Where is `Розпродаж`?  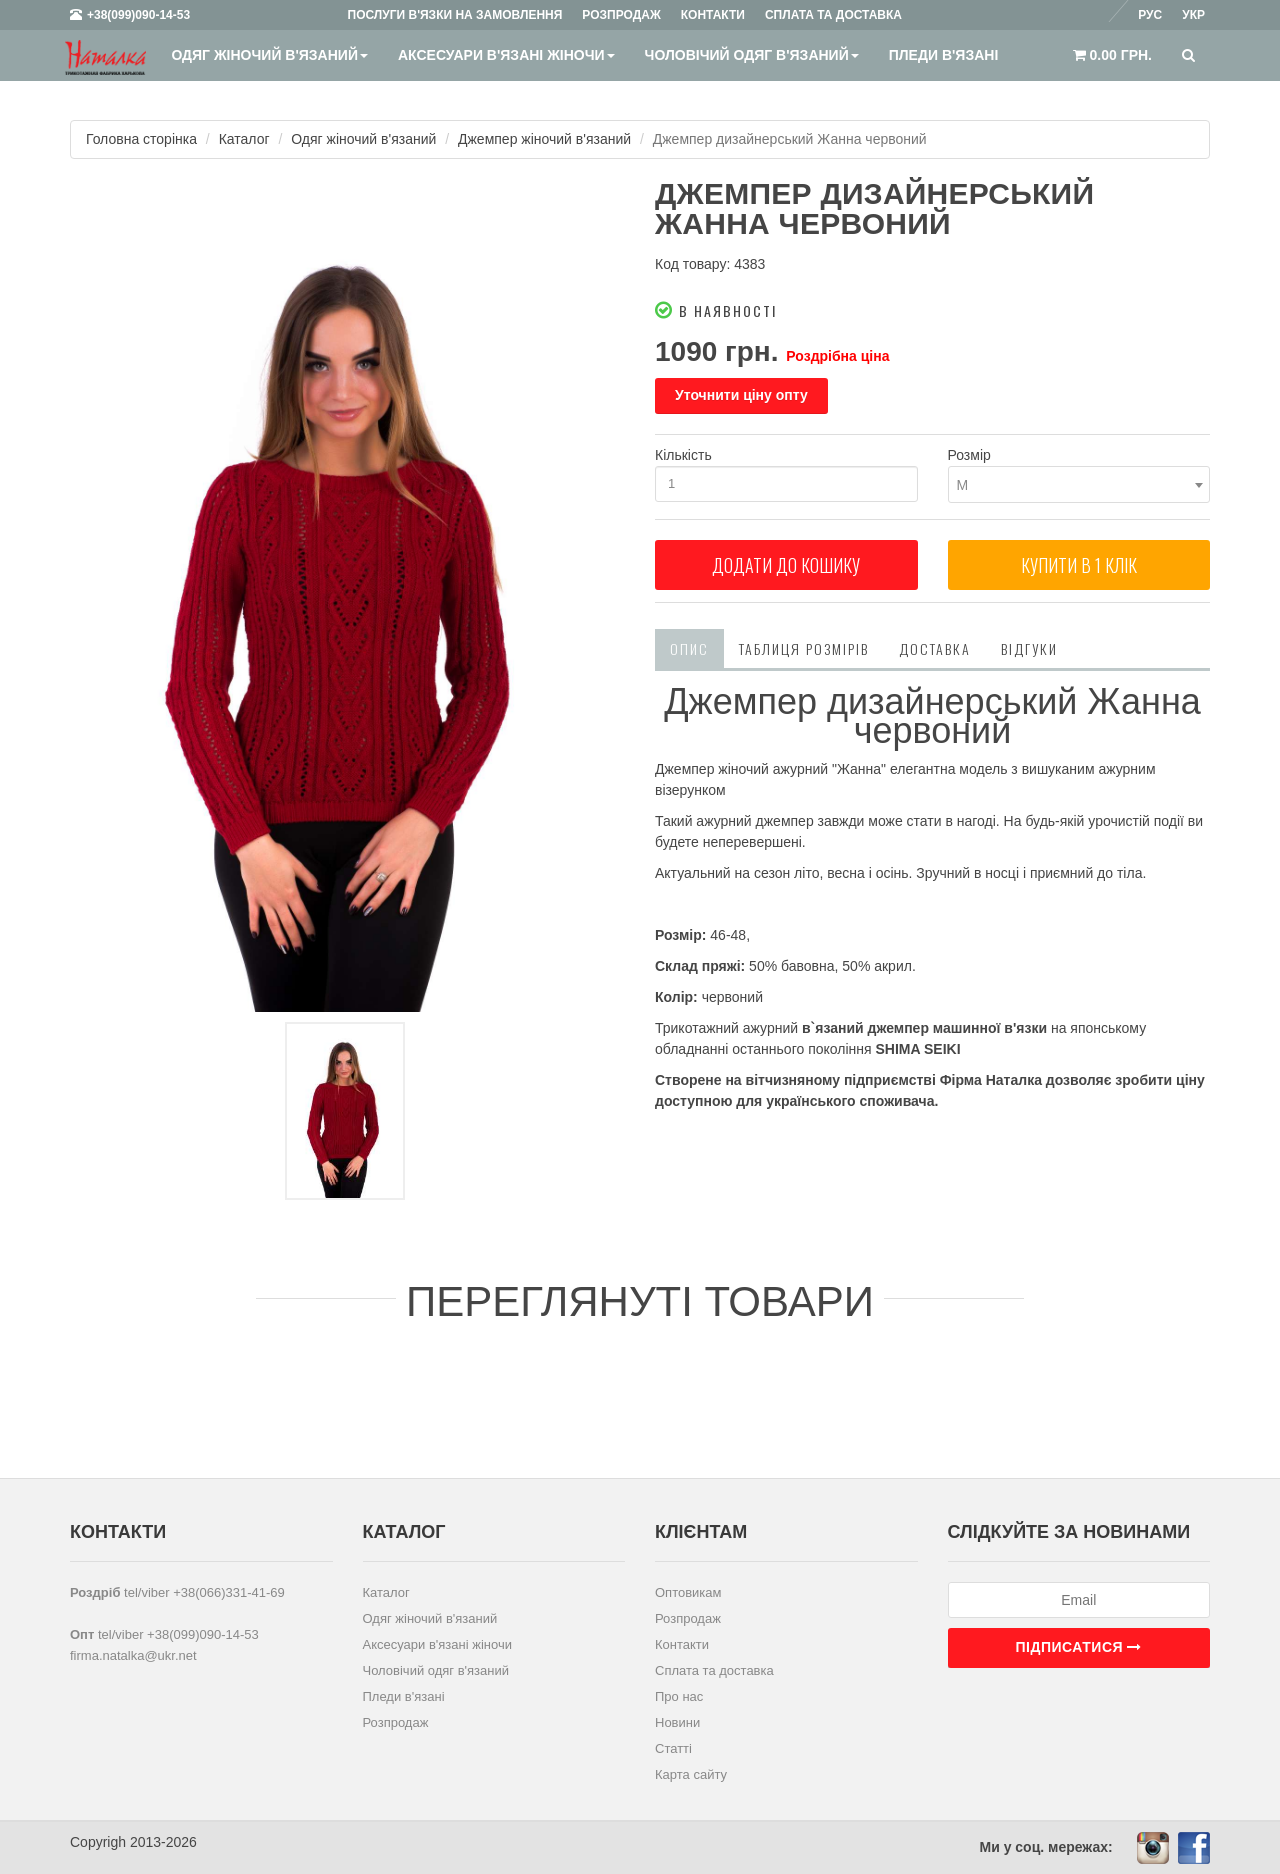
Розпродаж is located at coordinates (396, 1722).